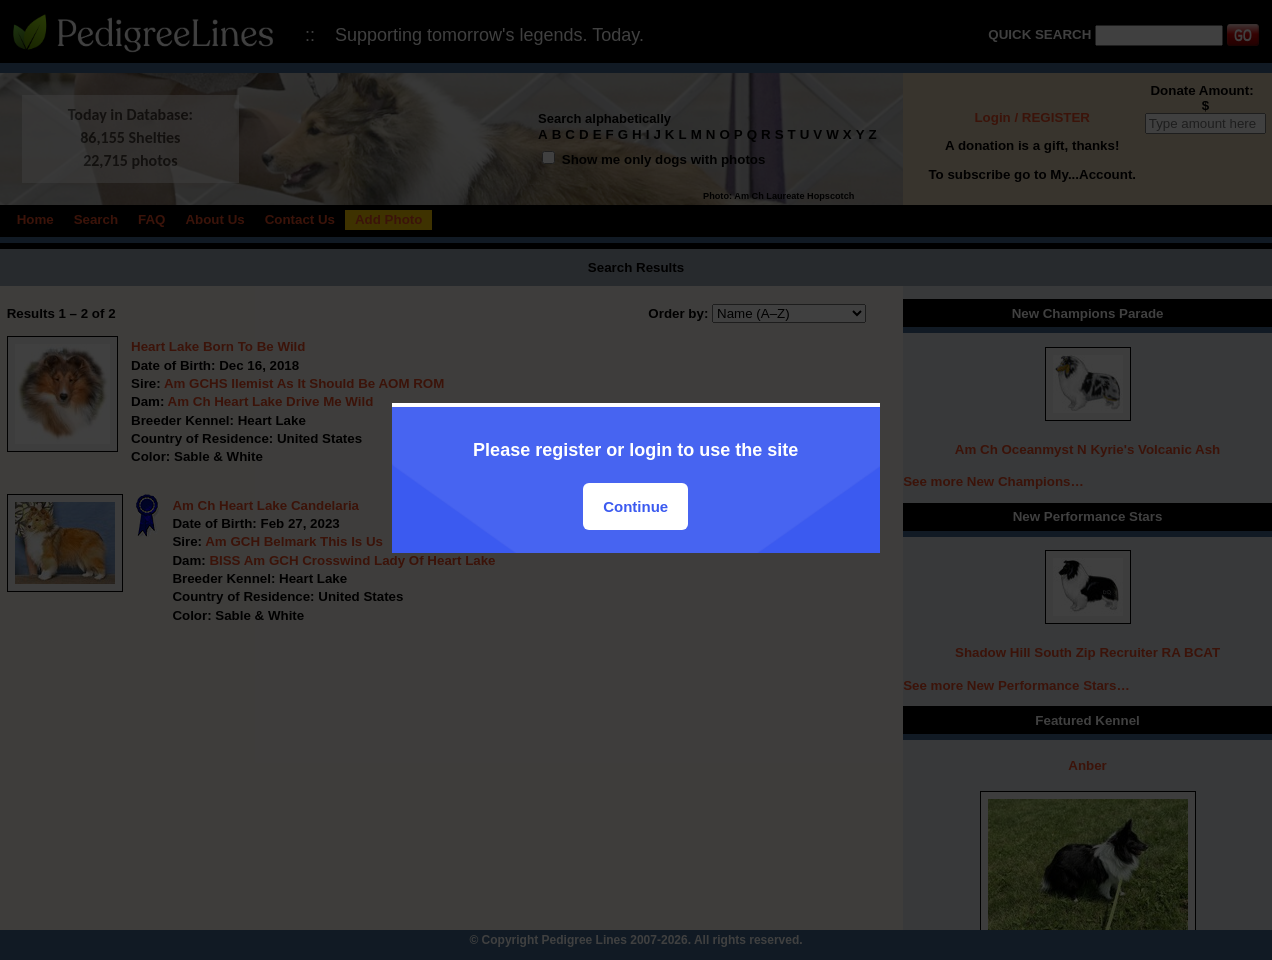 The height and width of the screenshot is (960, 1272). Describe the element at coordinates (635, 506) in the screenshot. I see `Continue` at that location.